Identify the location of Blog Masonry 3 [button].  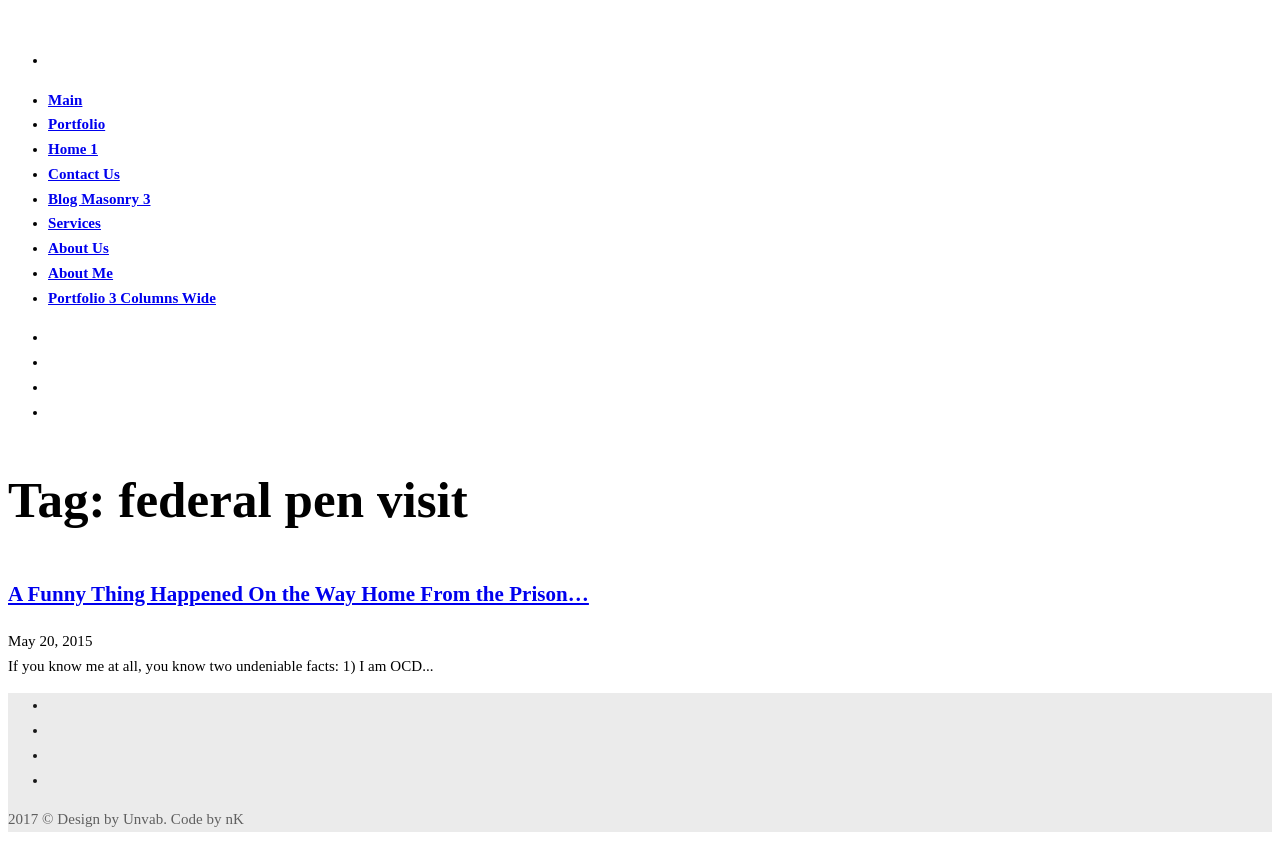
(99, 199).